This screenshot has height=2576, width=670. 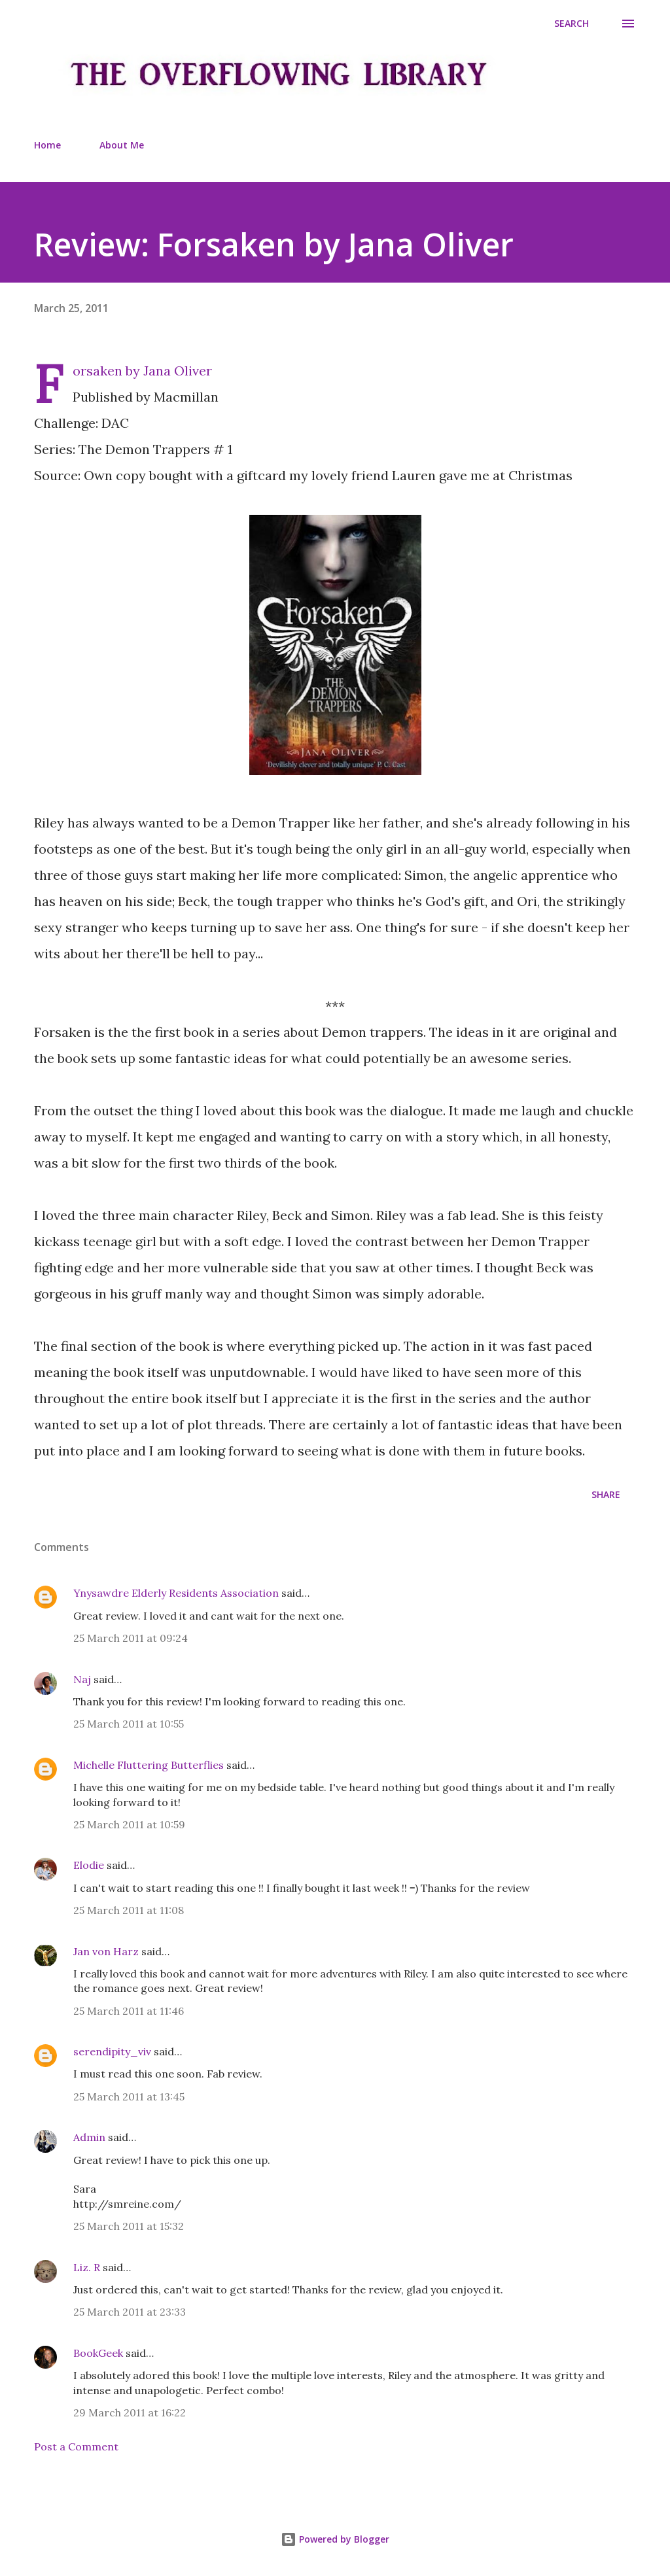 I want to click on 25 March 2011 at 13:45, so click(x=129, y=2096).